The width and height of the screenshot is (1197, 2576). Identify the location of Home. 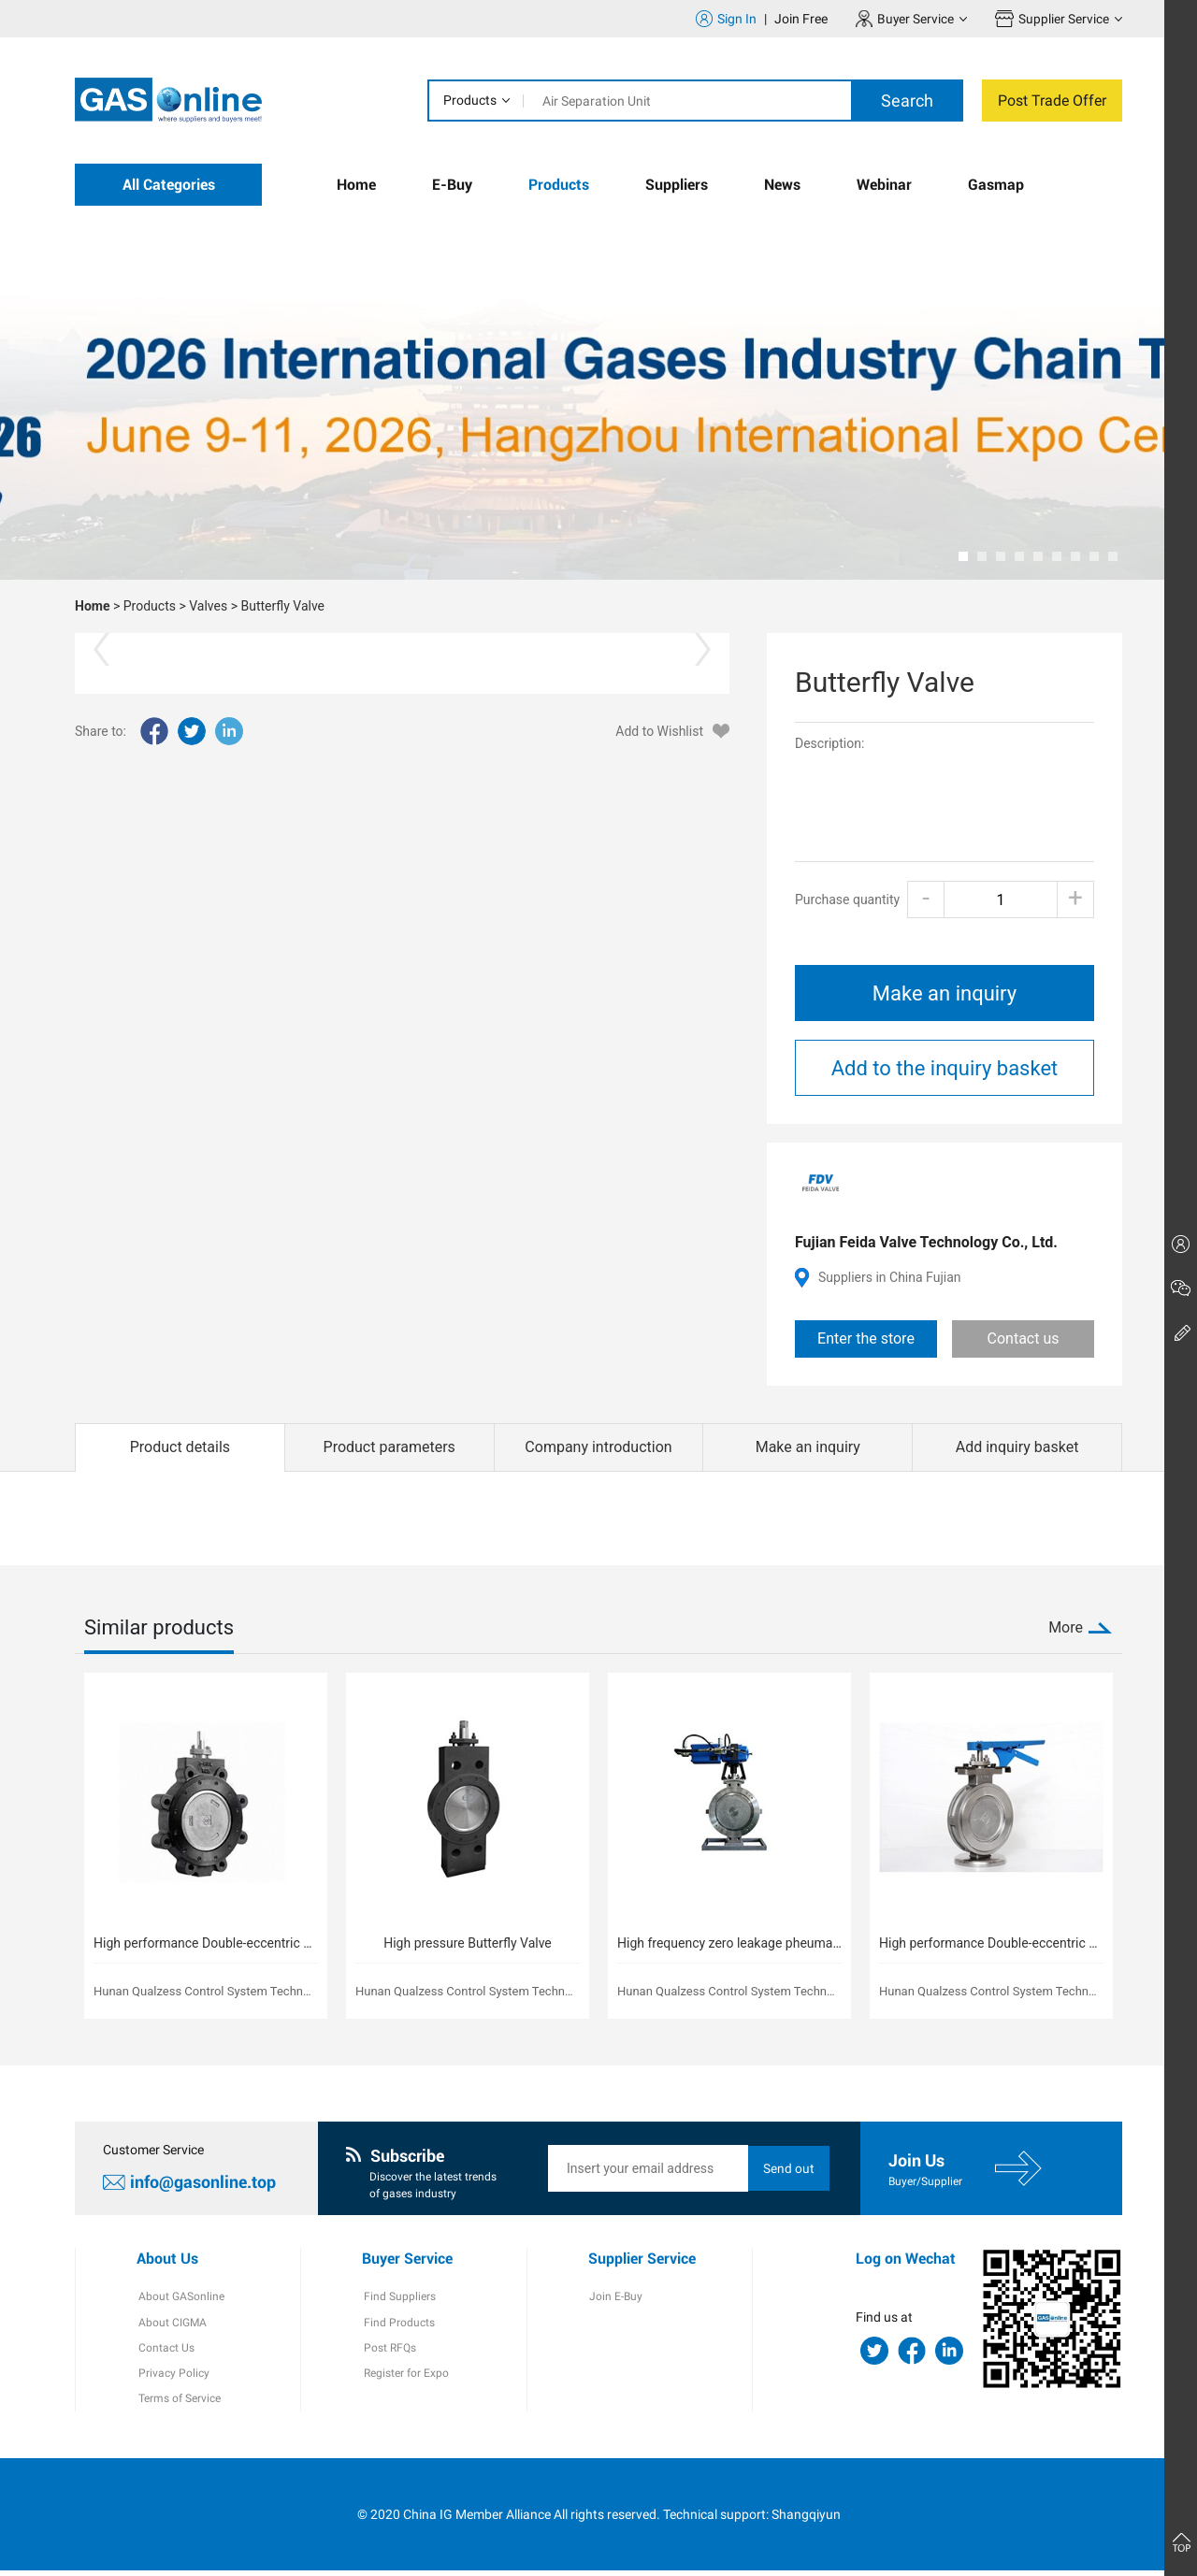
(356, 185).